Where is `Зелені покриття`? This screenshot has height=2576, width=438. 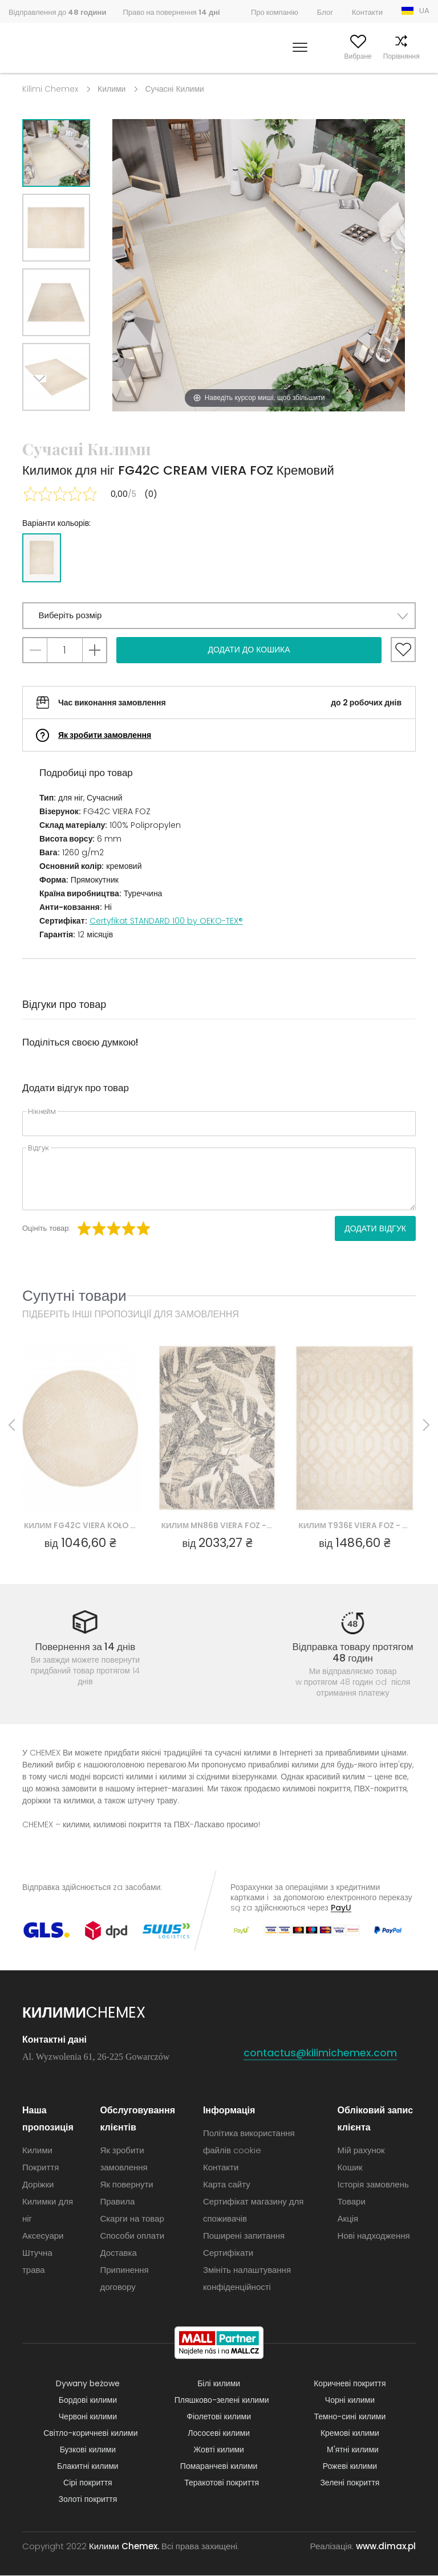 Зелені покриття is located at coordinates (349, 2483).